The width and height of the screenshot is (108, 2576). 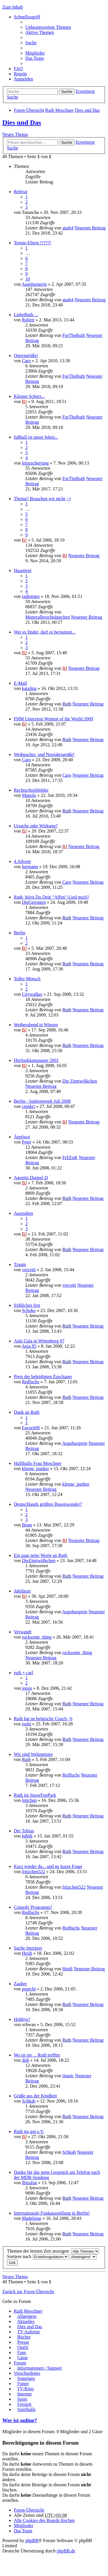 I want to click on Ein paar nette Worte an Ruth, so click(x=40, y=1555).